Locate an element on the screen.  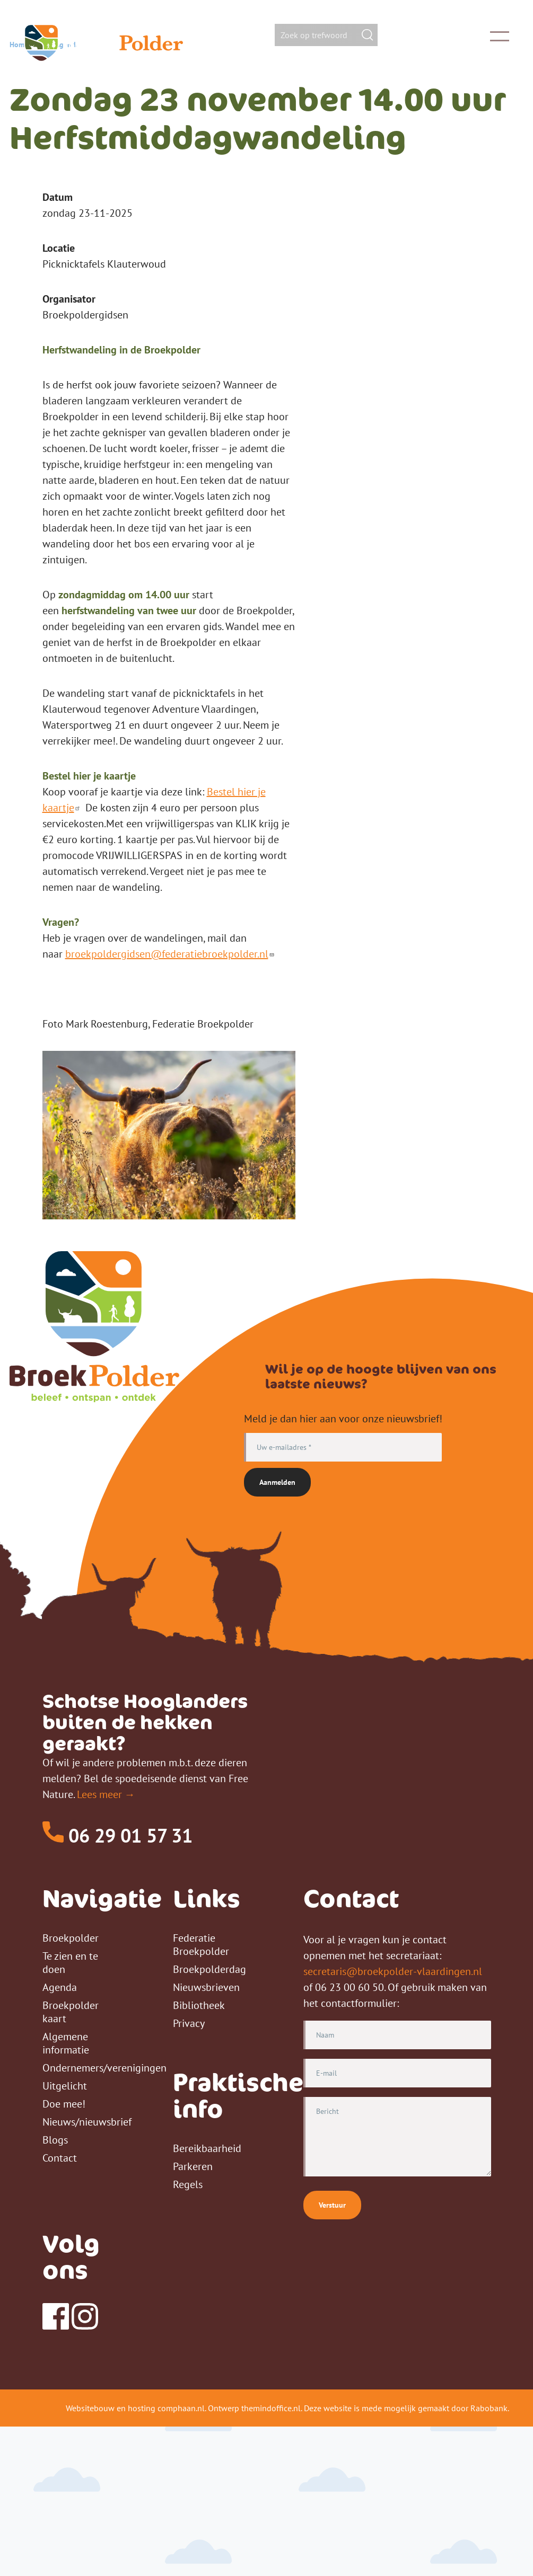
Uitgelicht is located at coordinates (64, 2235).